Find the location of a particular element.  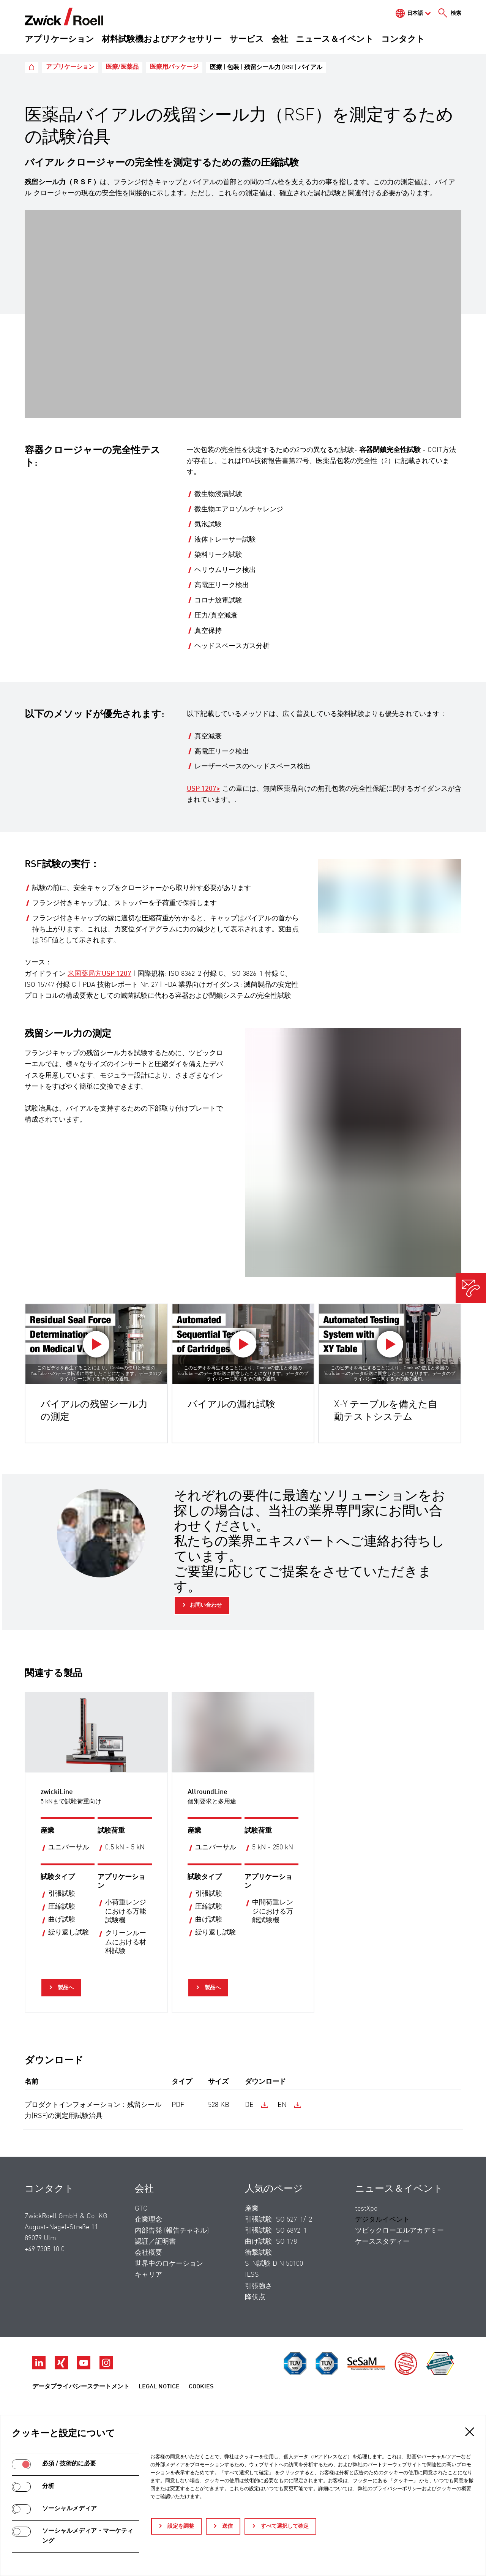

会社概要 is located at coordinates (148, 2252).